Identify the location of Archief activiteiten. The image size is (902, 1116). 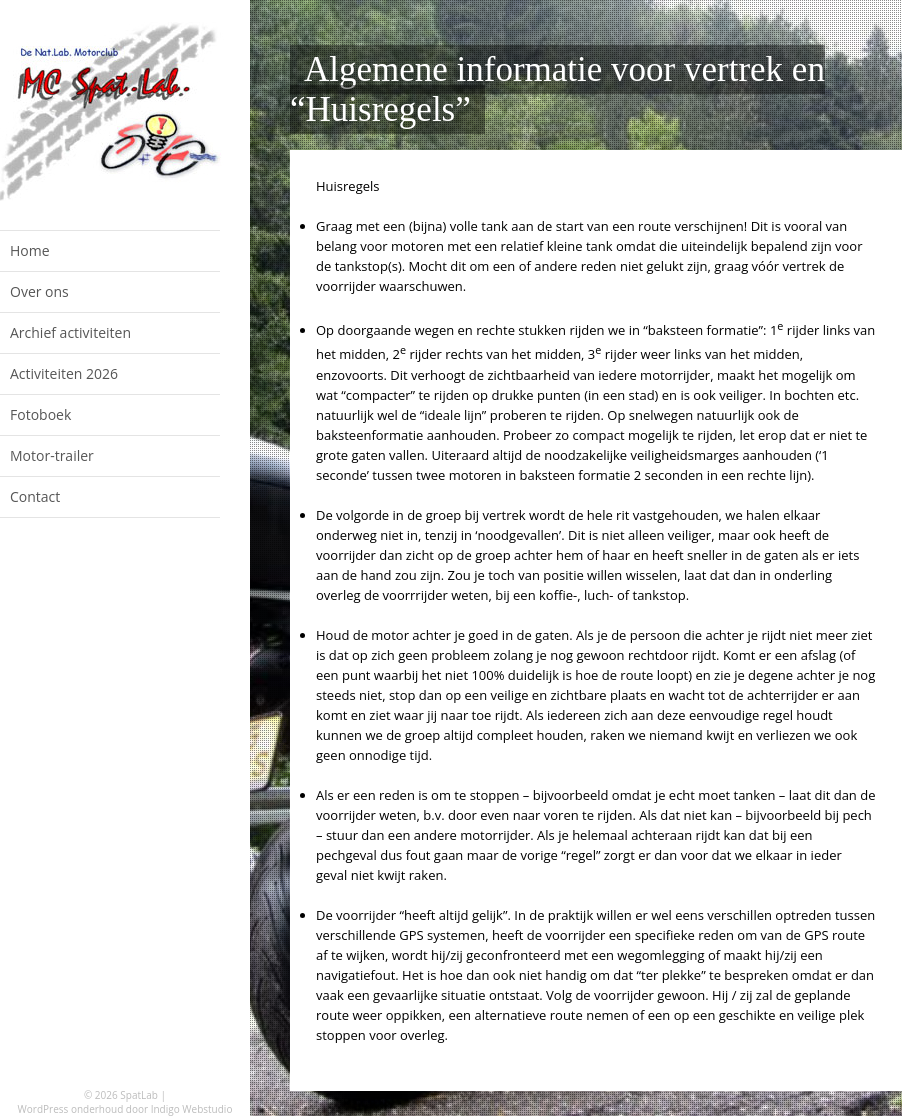
(70, 332).